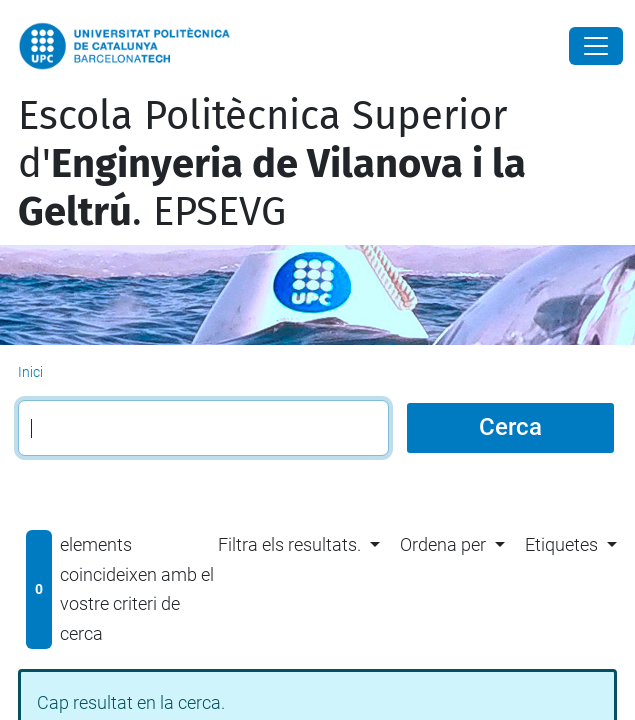 Image resolution: width=635 pixels, height=720 pixels. Describe the element at coordinates (443, 544) in the screenshot. I see `Ordena per [button]` at that location.